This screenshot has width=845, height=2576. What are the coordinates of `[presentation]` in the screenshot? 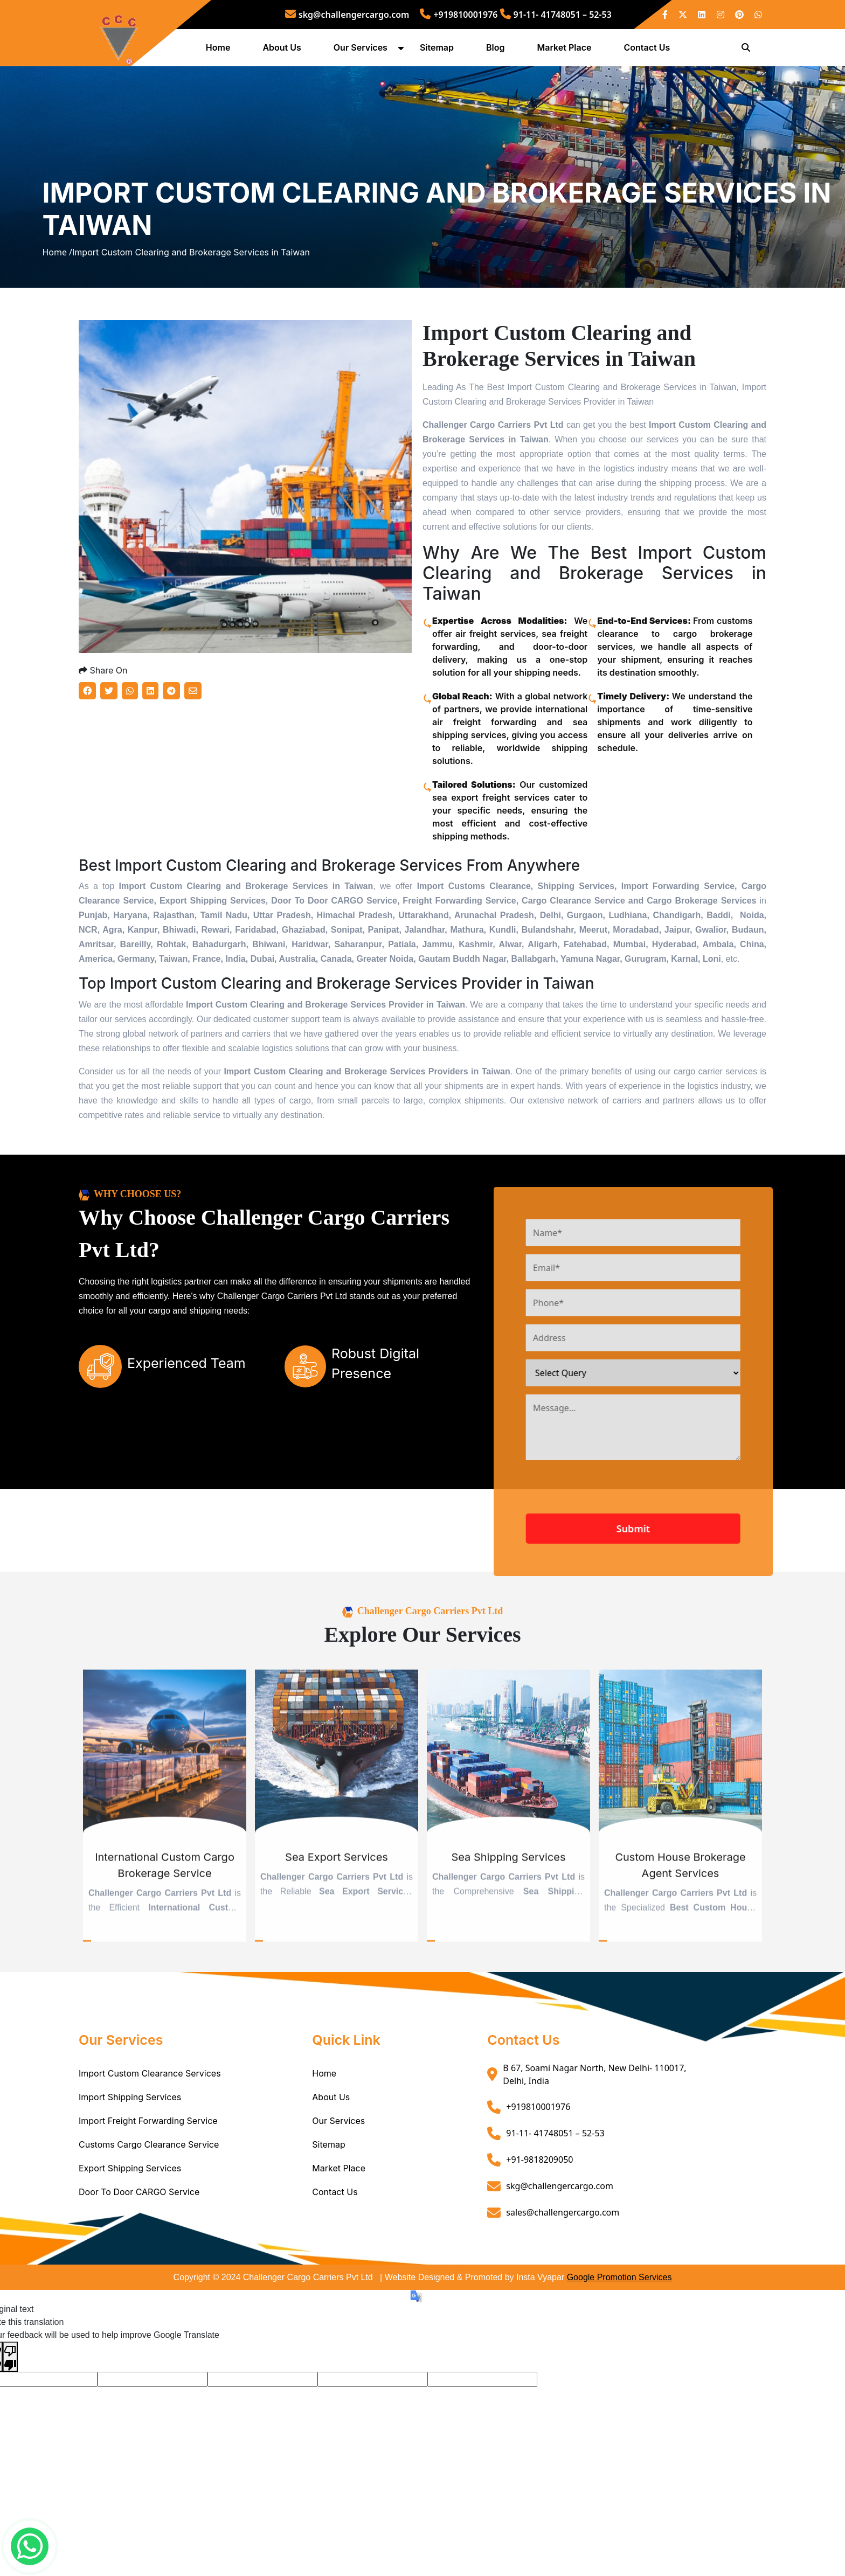 It's located at (648, 1545).